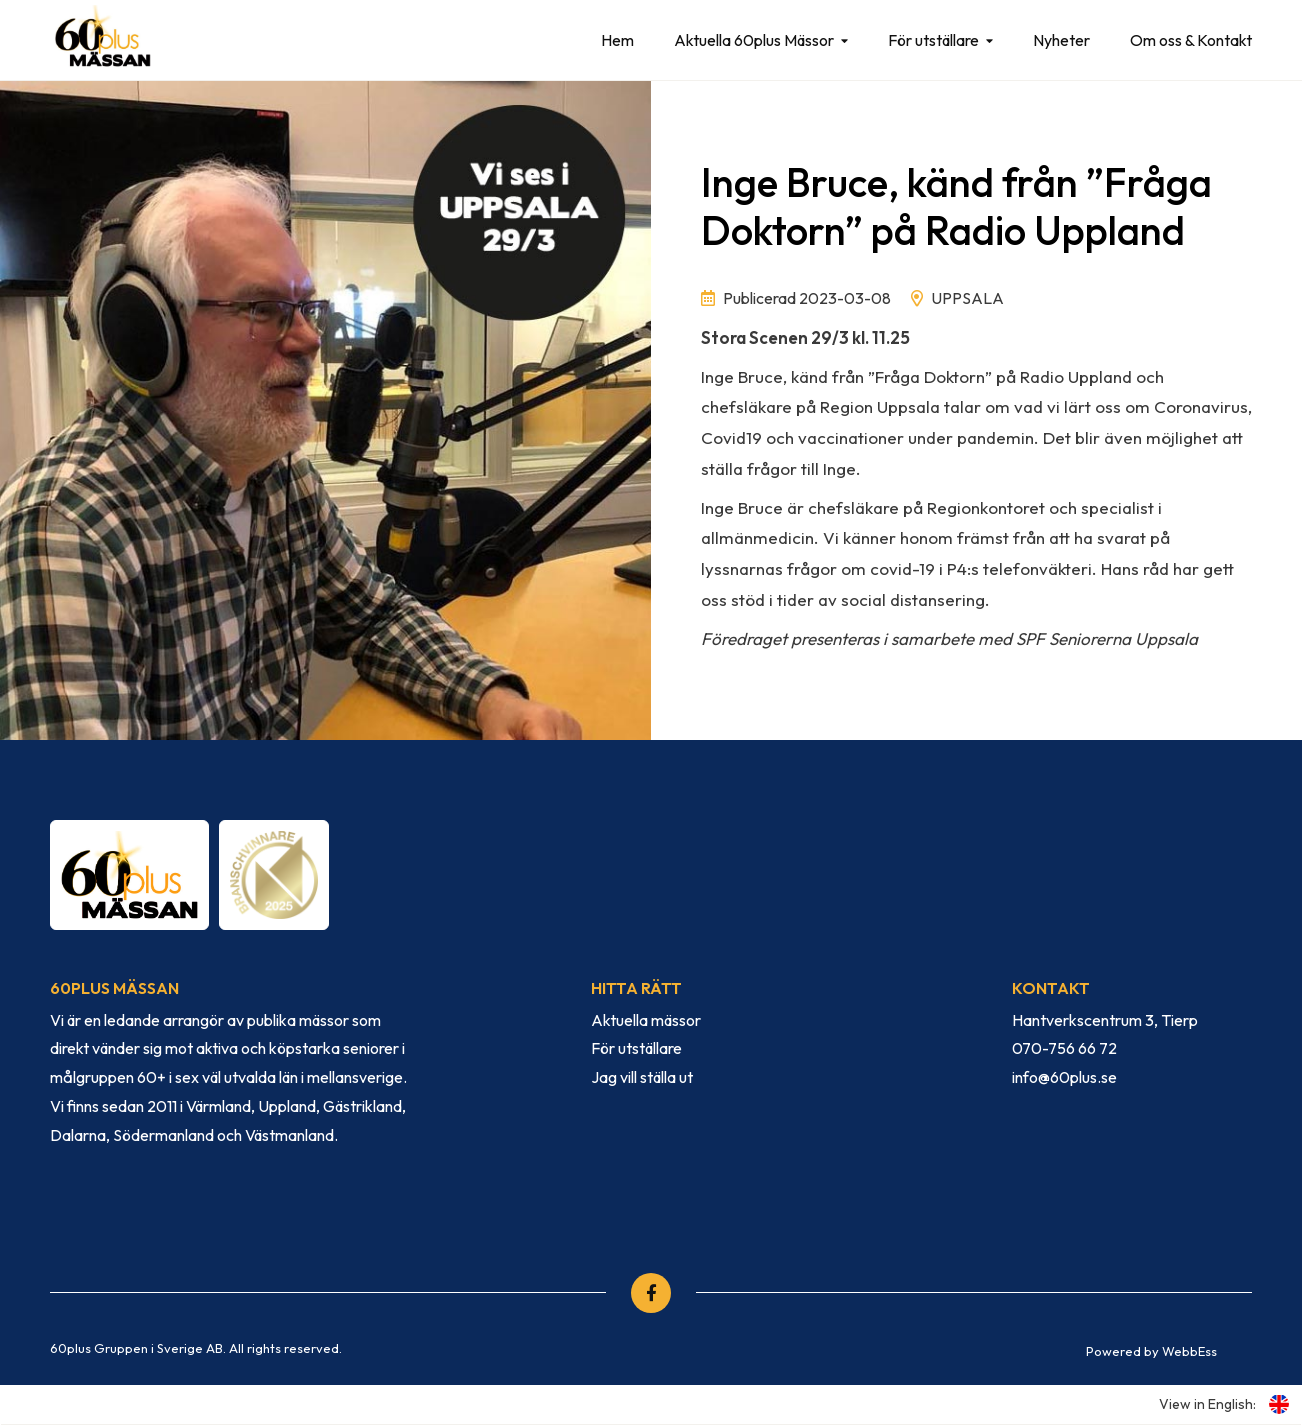  I want to click on Om oss & Kontakt, so click(1191, 40).